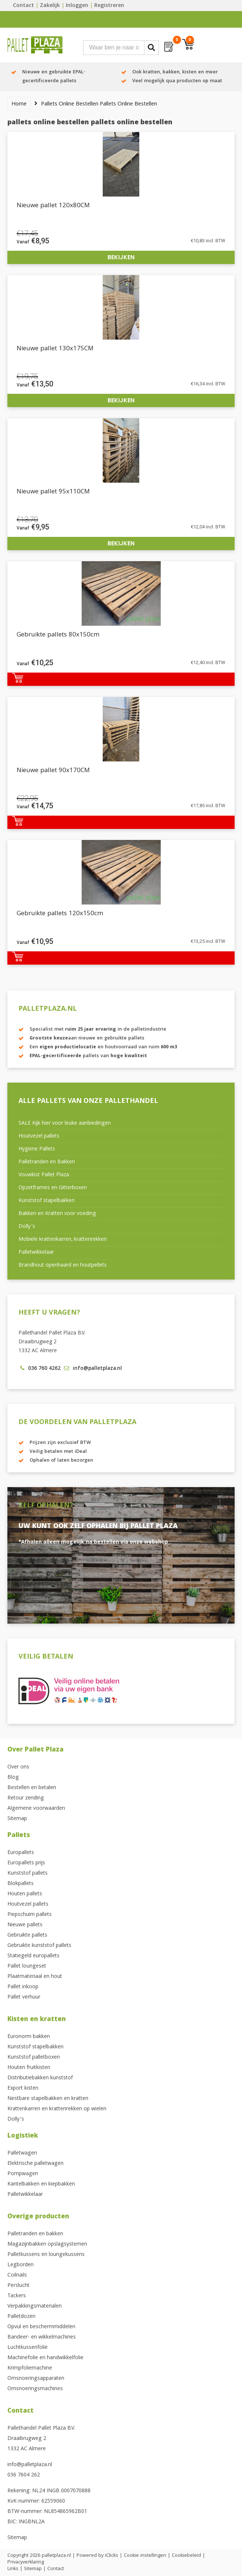  What do you see at coordinates (50, 5) in the screenshot?
I see `Zakelijk` at bounding box center [50, 5].